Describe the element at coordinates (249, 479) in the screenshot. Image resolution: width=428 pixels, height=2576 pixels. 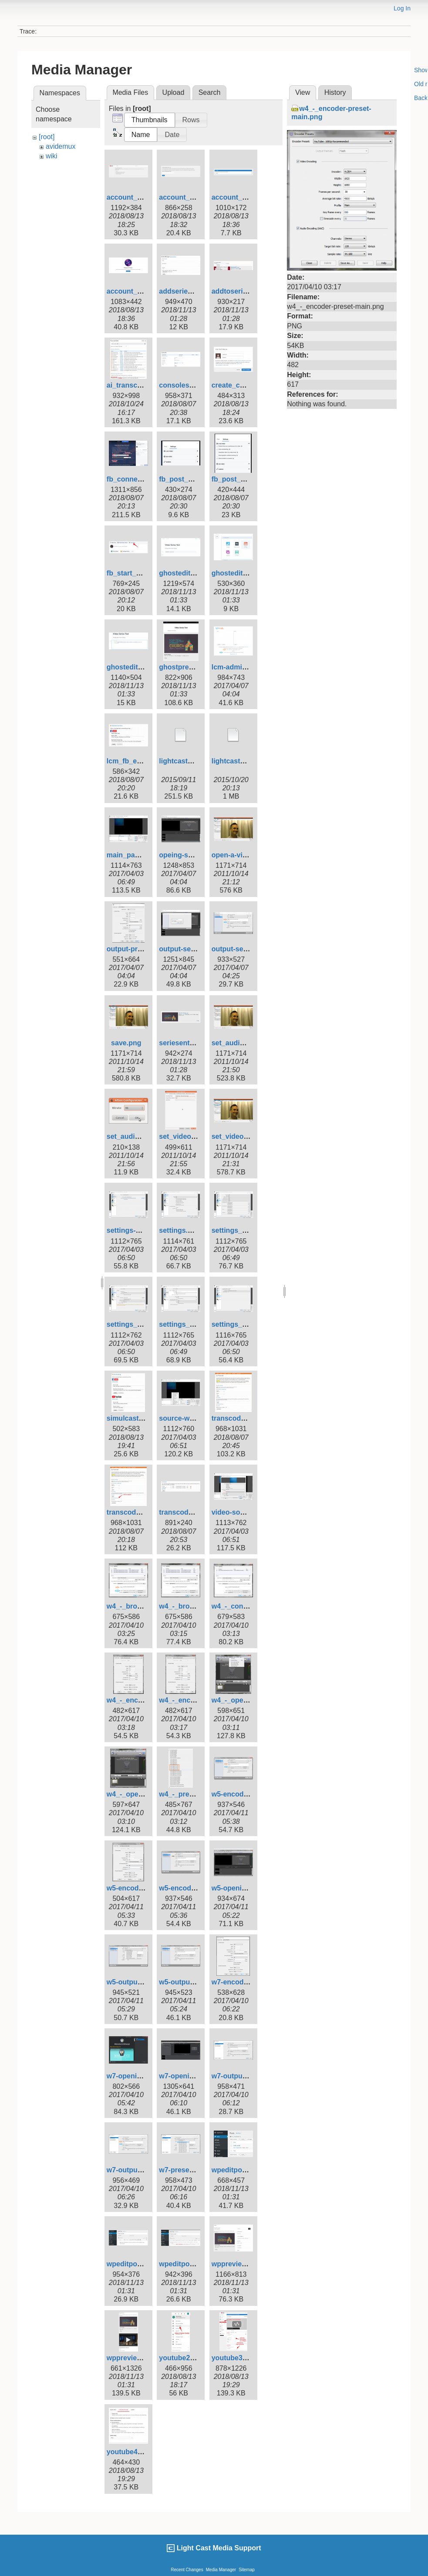
I see `fb_post_settings2.png` at that location.